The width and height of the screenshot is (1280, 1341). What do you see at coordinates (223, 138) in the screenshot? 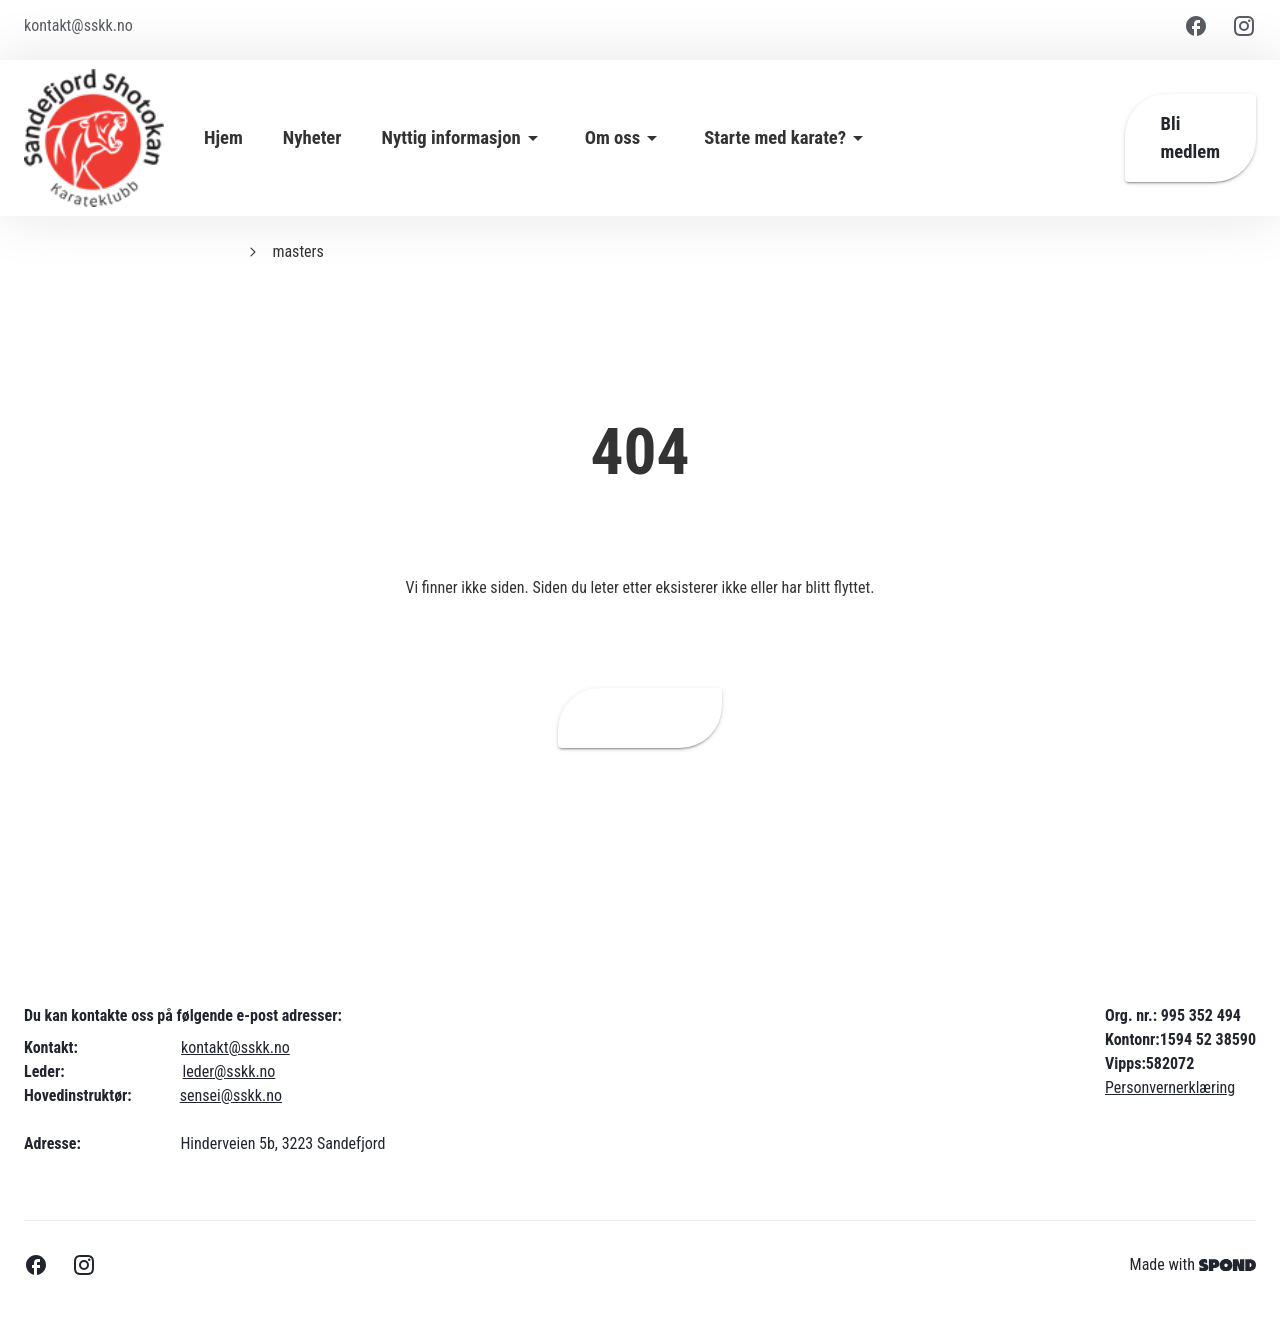
I see `Hjem` at bounding box center [223, 138].